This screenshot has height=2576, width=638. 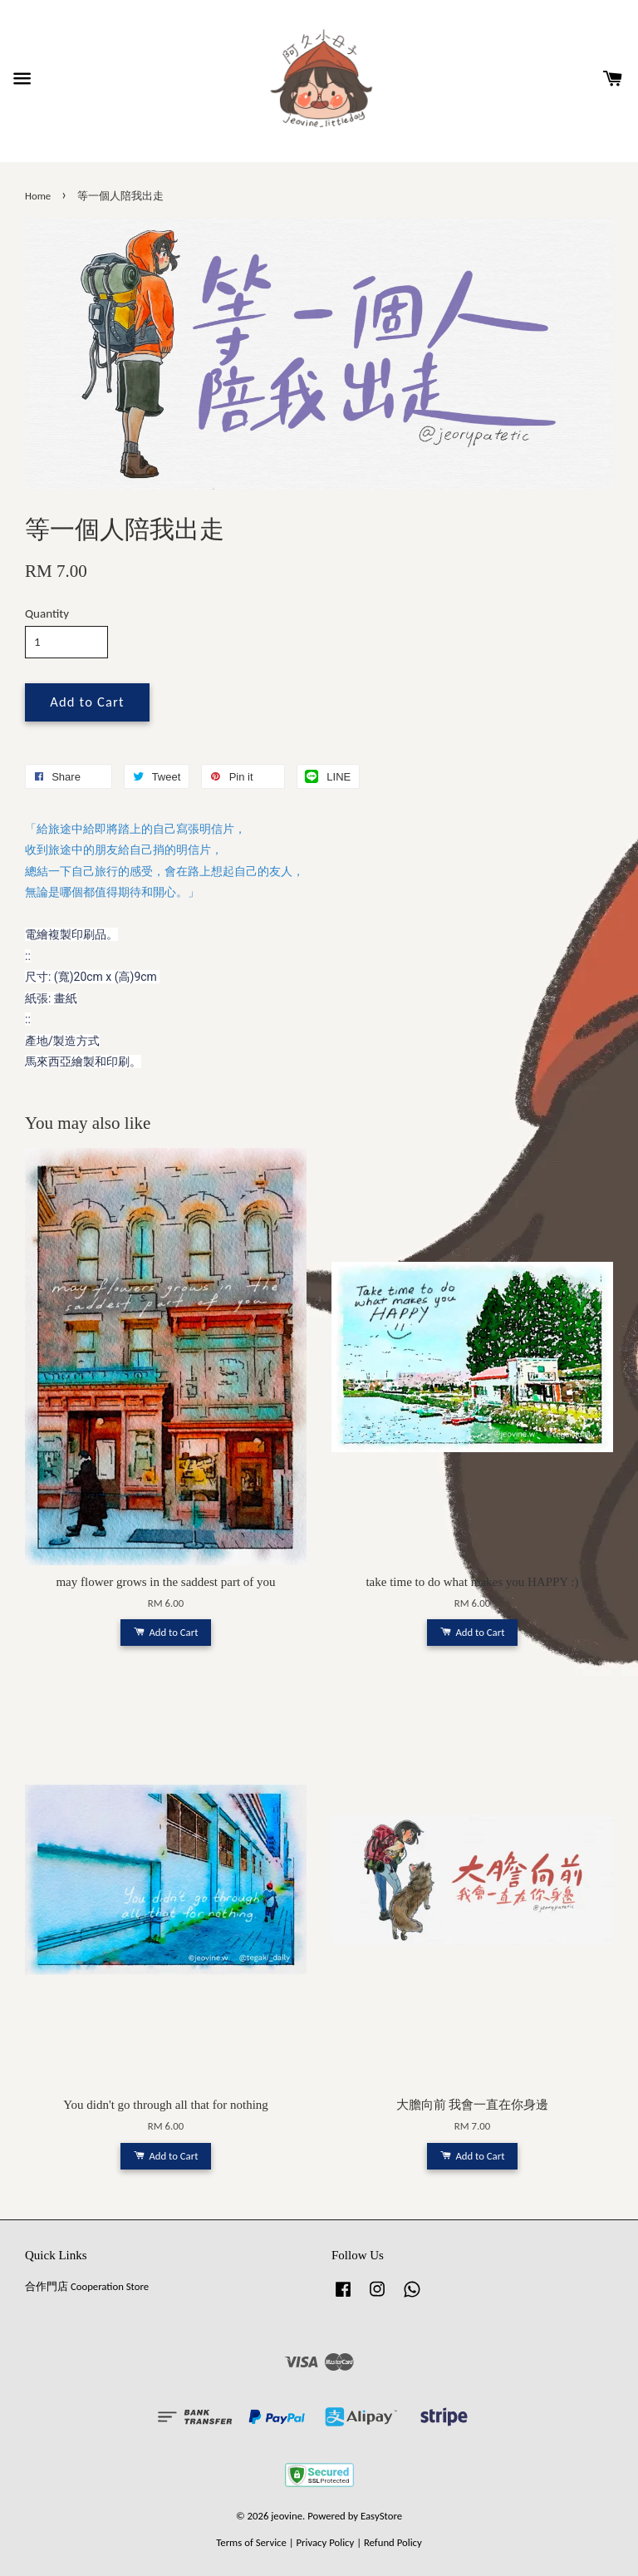 I want to click on Refund Policy, so click(x=393, y=2542).